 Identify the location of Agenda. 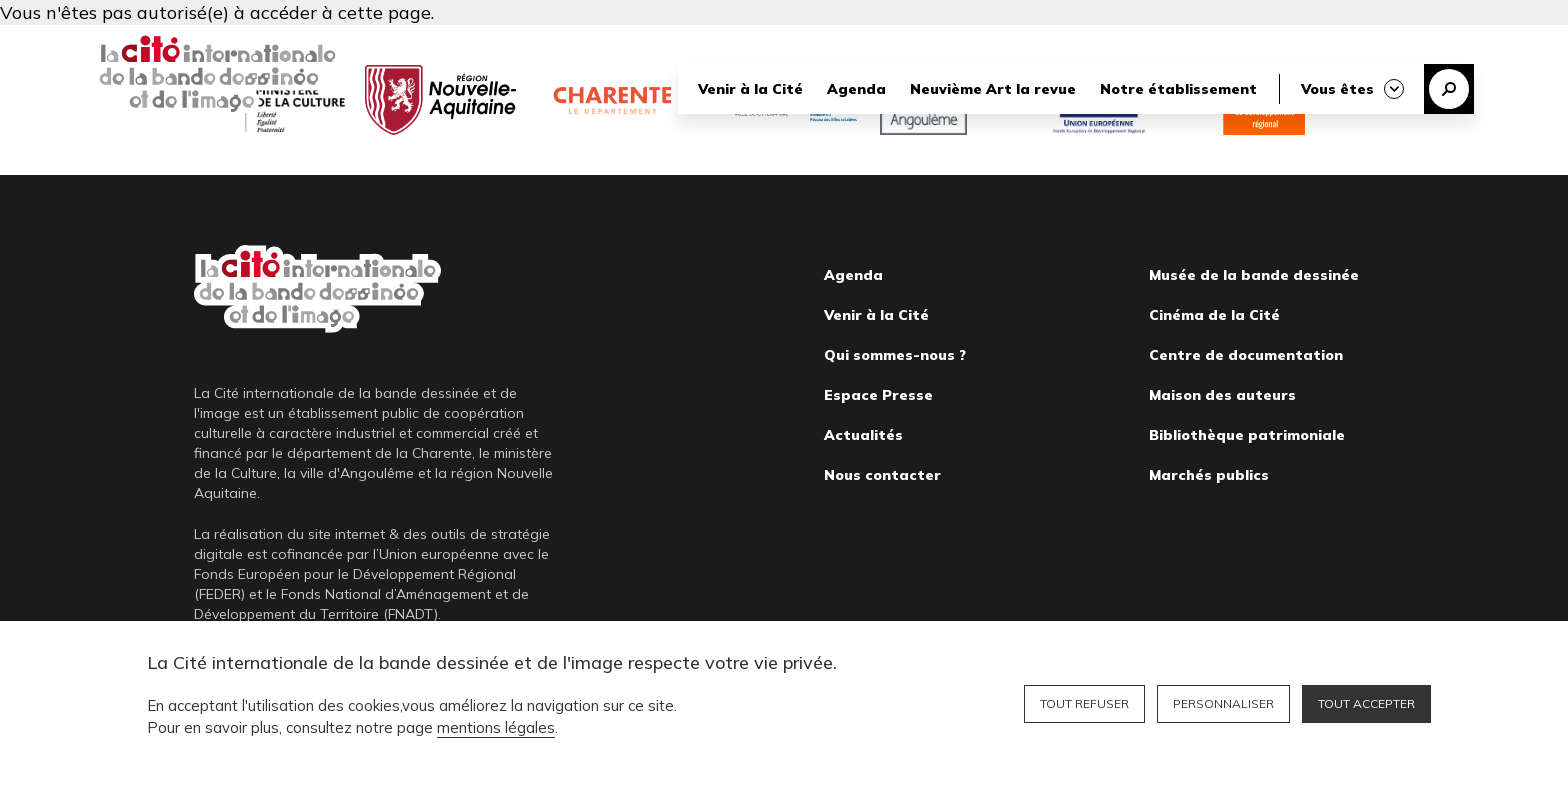
(856, 89).